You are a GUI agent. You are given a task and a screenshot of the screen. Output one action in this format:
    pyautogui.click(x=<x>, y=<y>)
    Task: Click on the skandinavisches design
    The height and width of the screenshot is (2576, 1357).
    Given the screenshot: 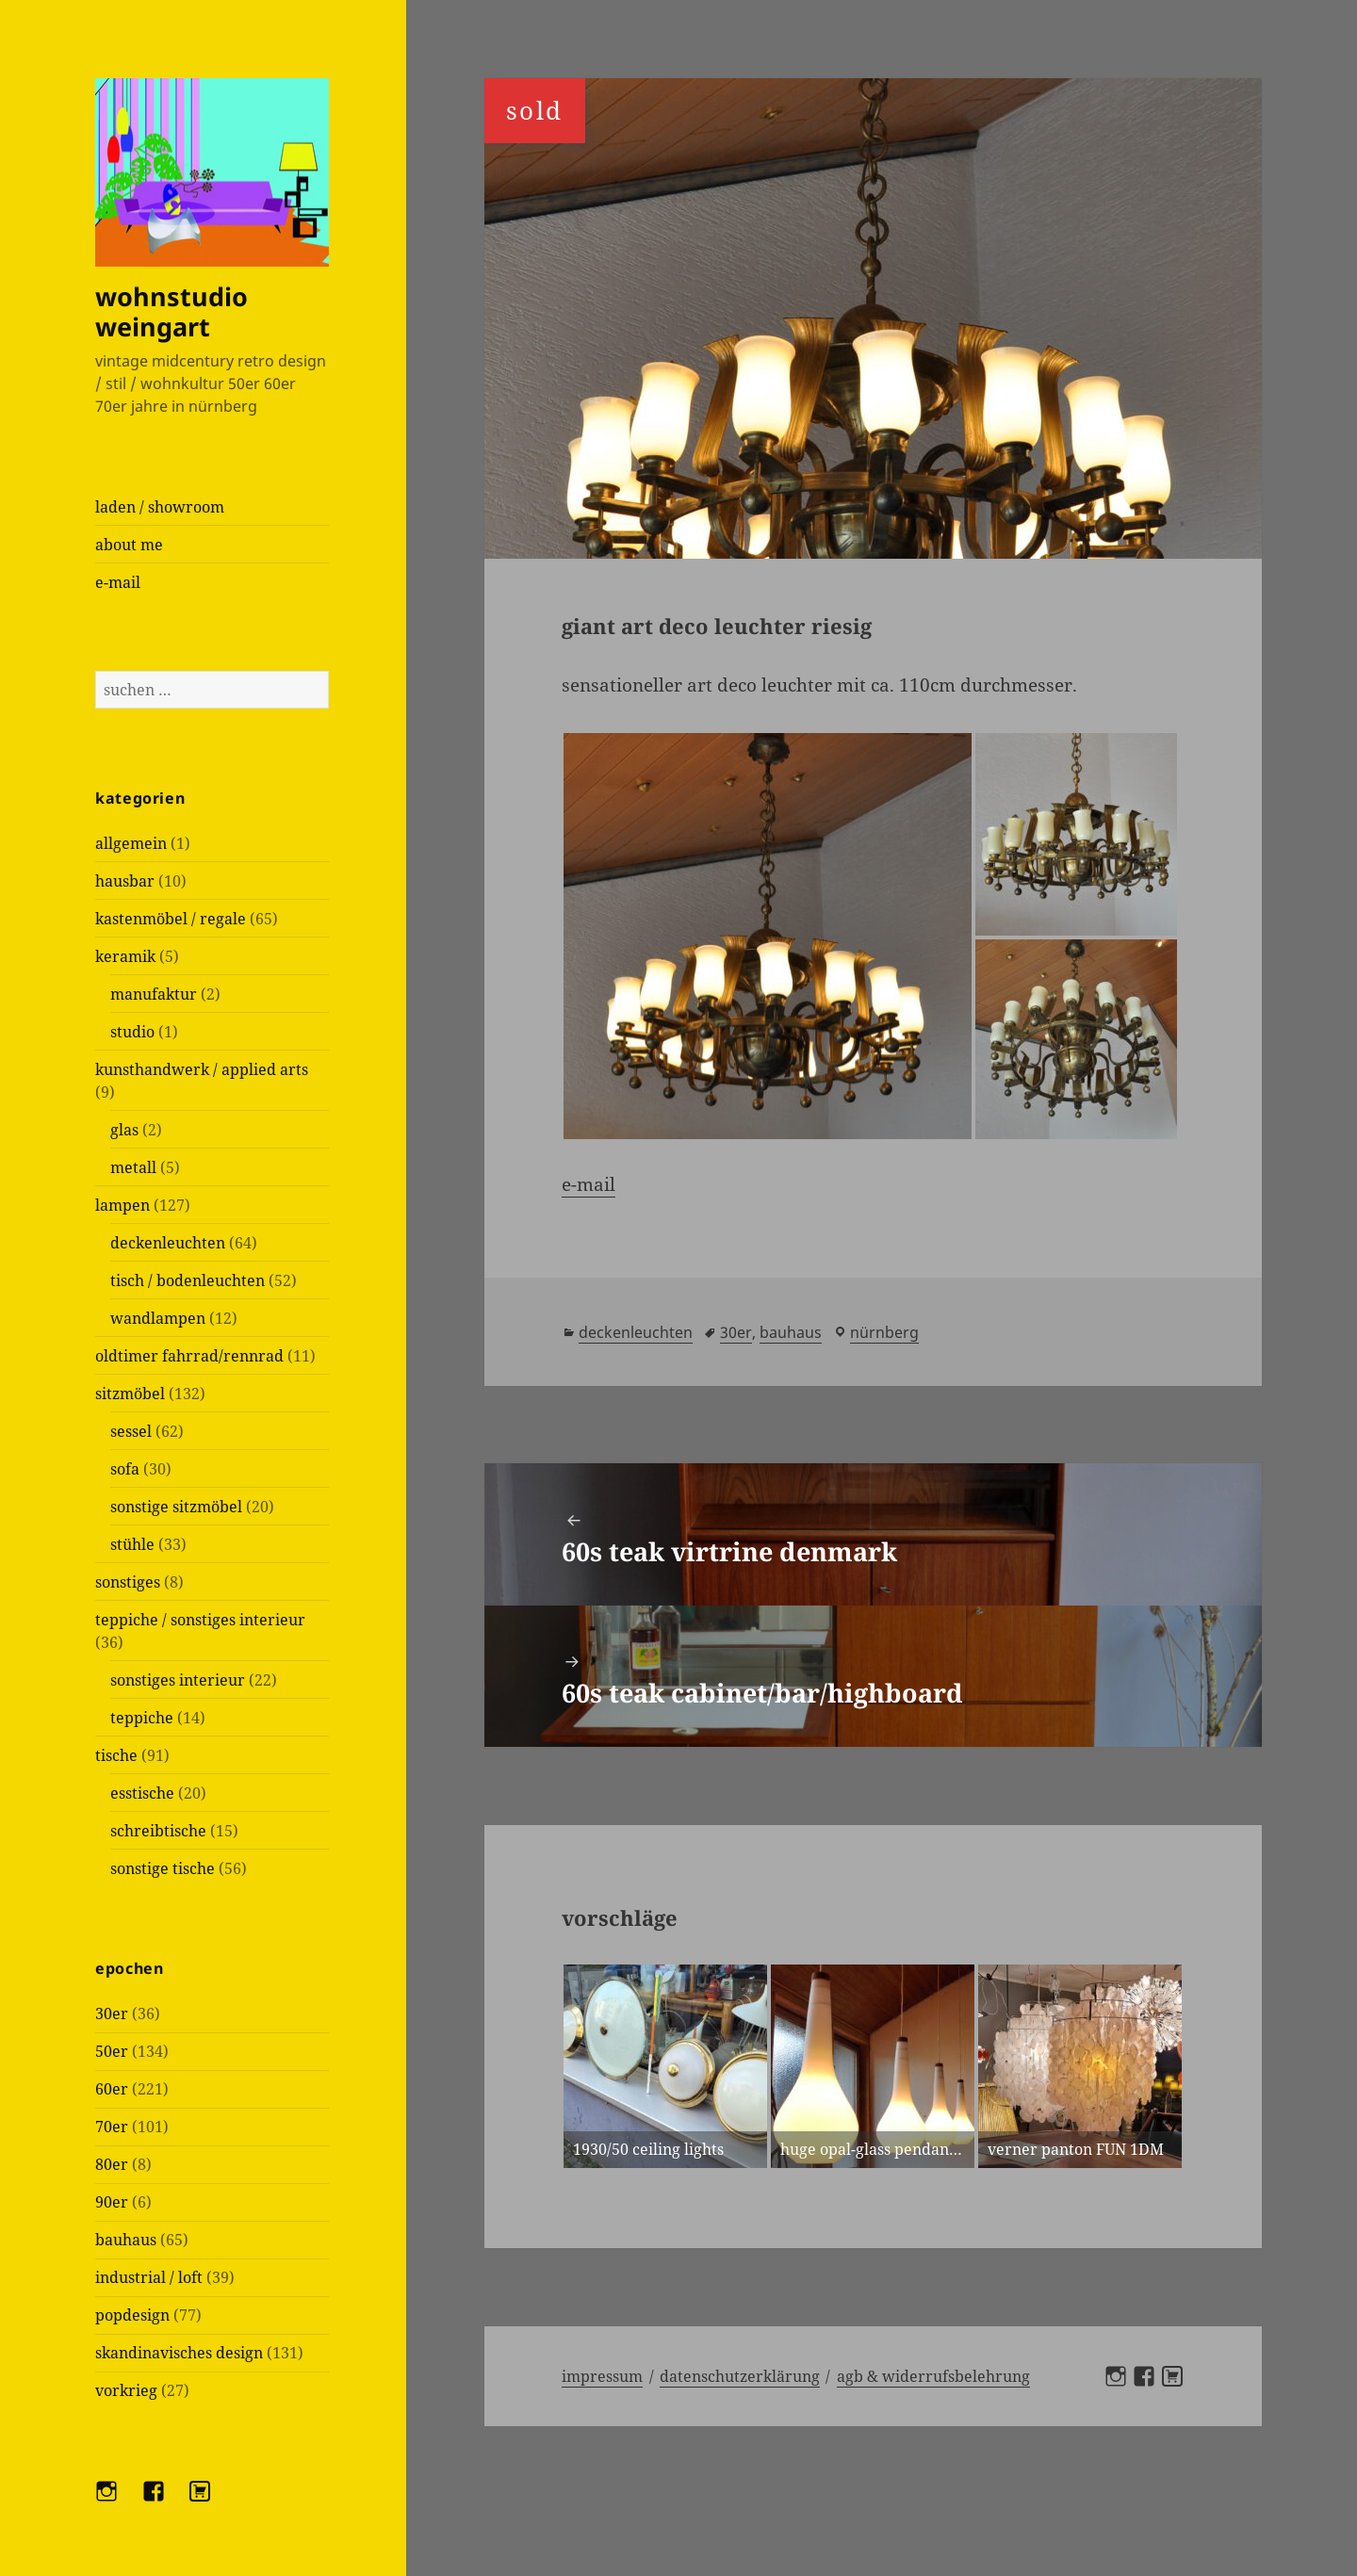 What is the action you would take?
    pyautogui.click(x=179, y=2352)
    